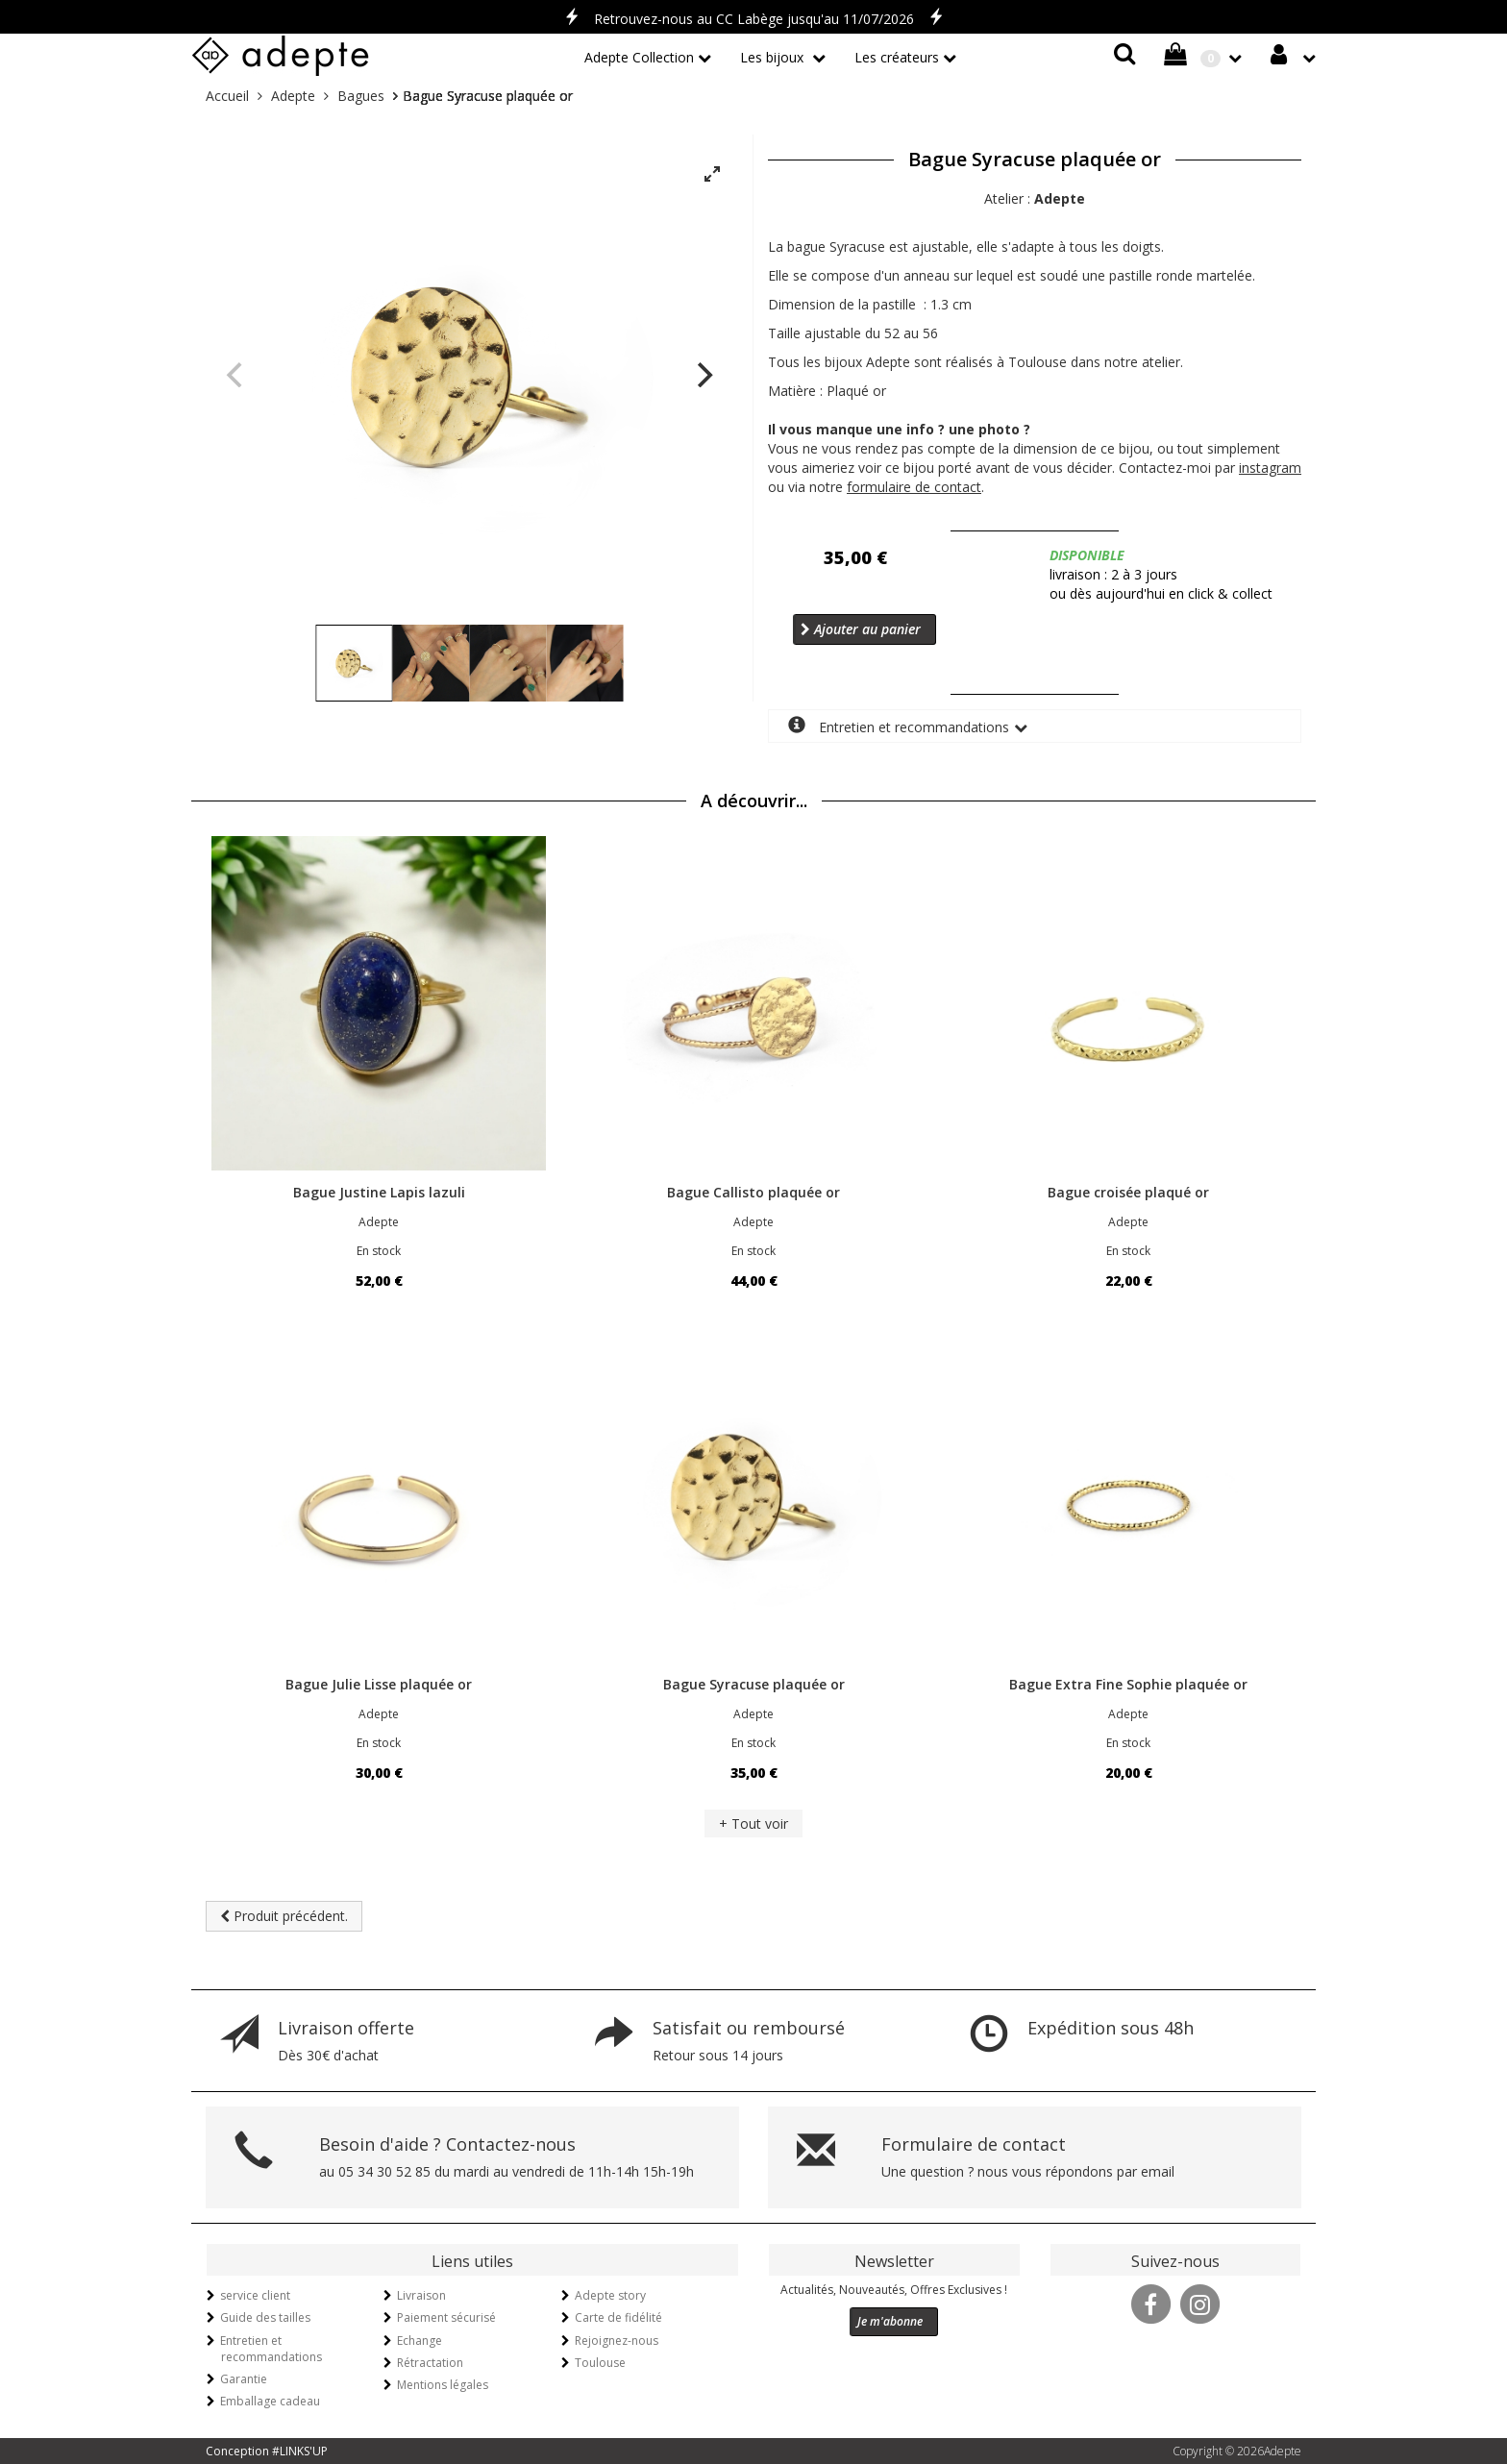 The width and height of the screenshot is (1507, 2464). What do you see at coordinates (600, 2362) in the screenshot?
I see `Toulouse` at bounding box center [600, 2362].